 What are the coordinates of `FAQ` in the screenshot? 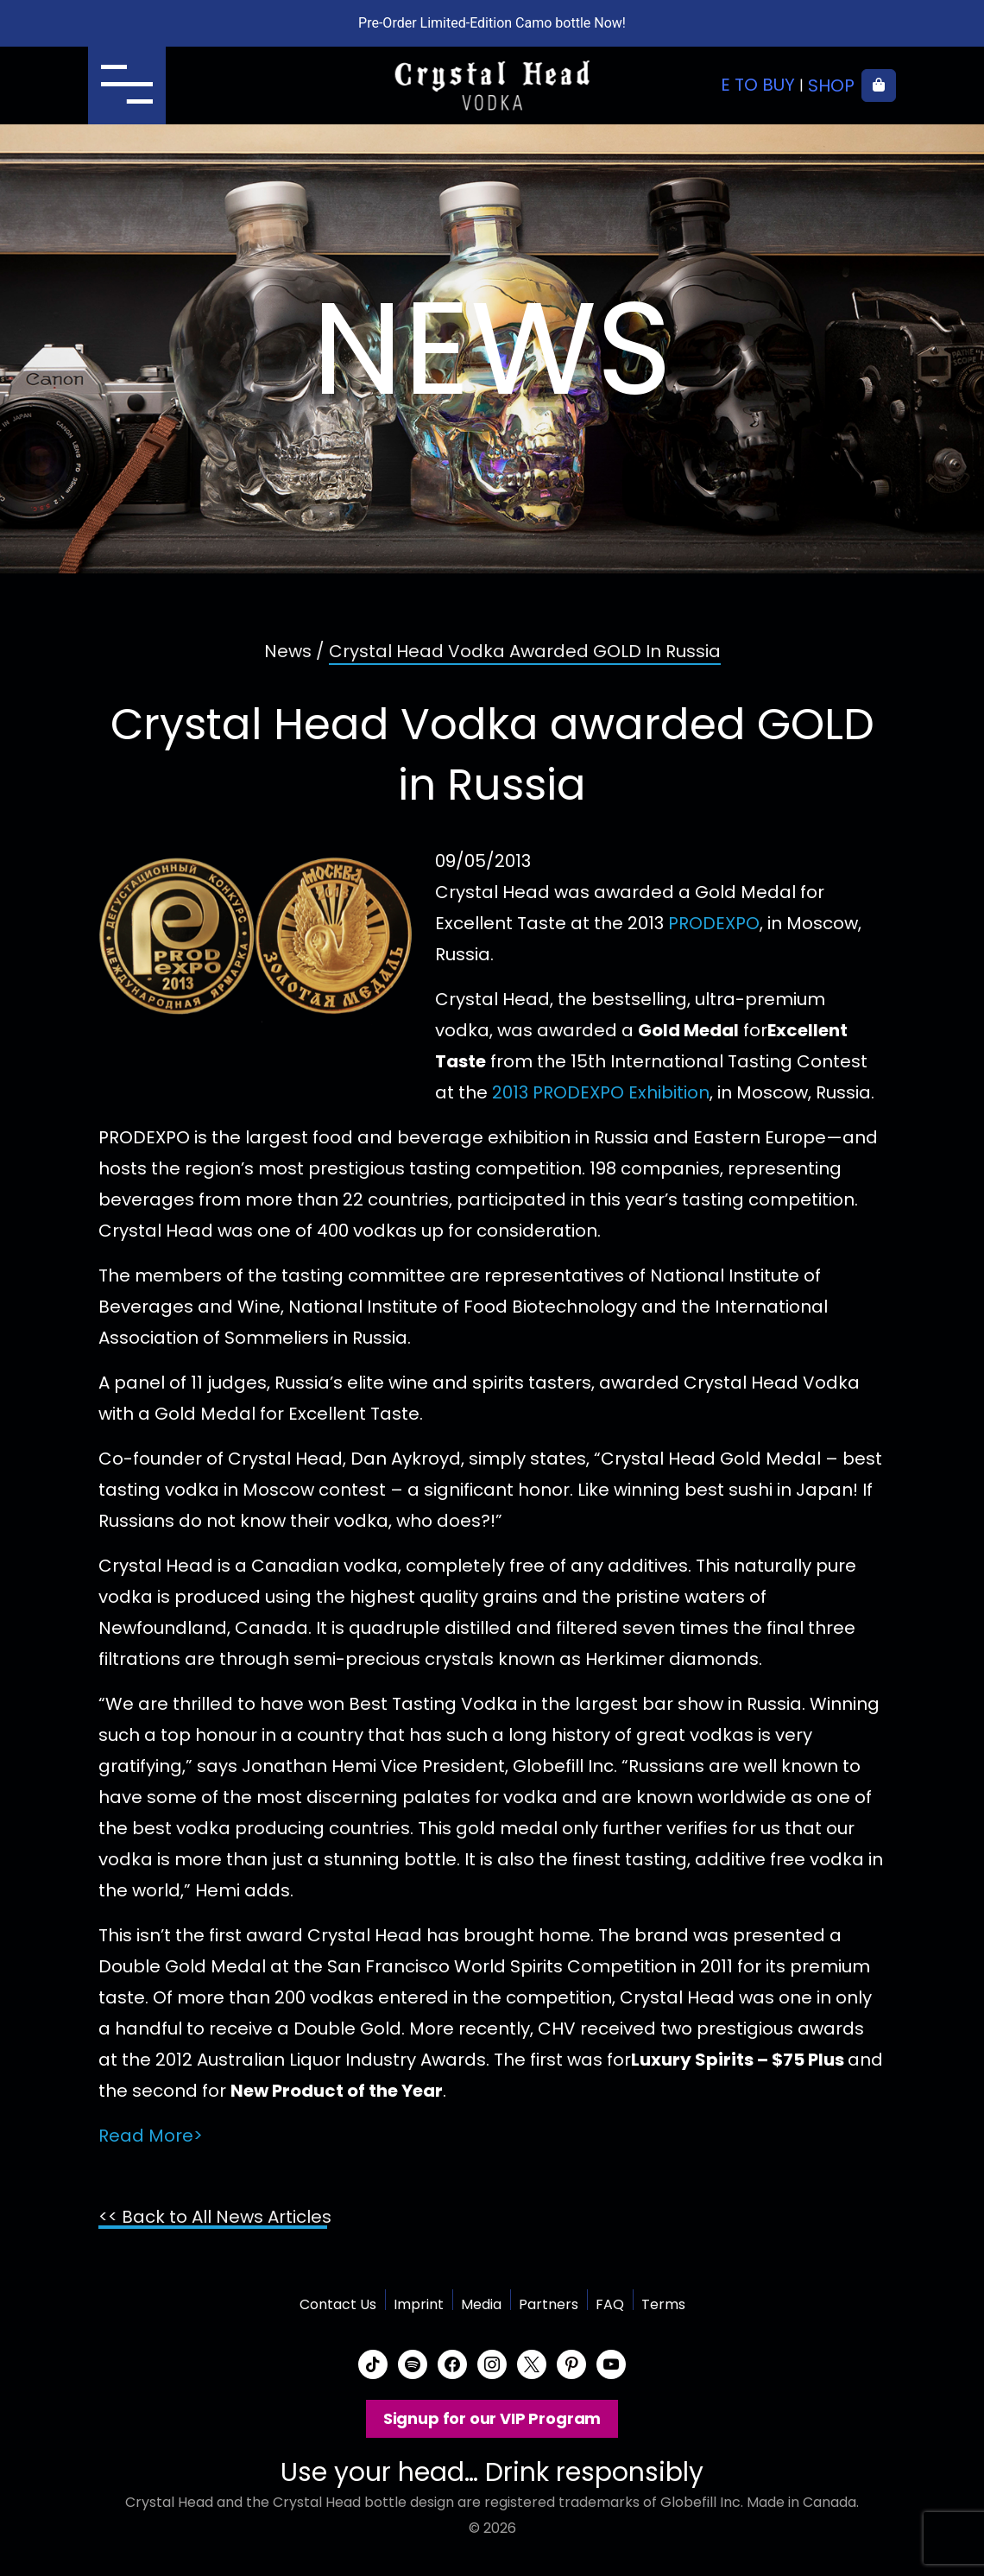 It's located at (610, 2304).